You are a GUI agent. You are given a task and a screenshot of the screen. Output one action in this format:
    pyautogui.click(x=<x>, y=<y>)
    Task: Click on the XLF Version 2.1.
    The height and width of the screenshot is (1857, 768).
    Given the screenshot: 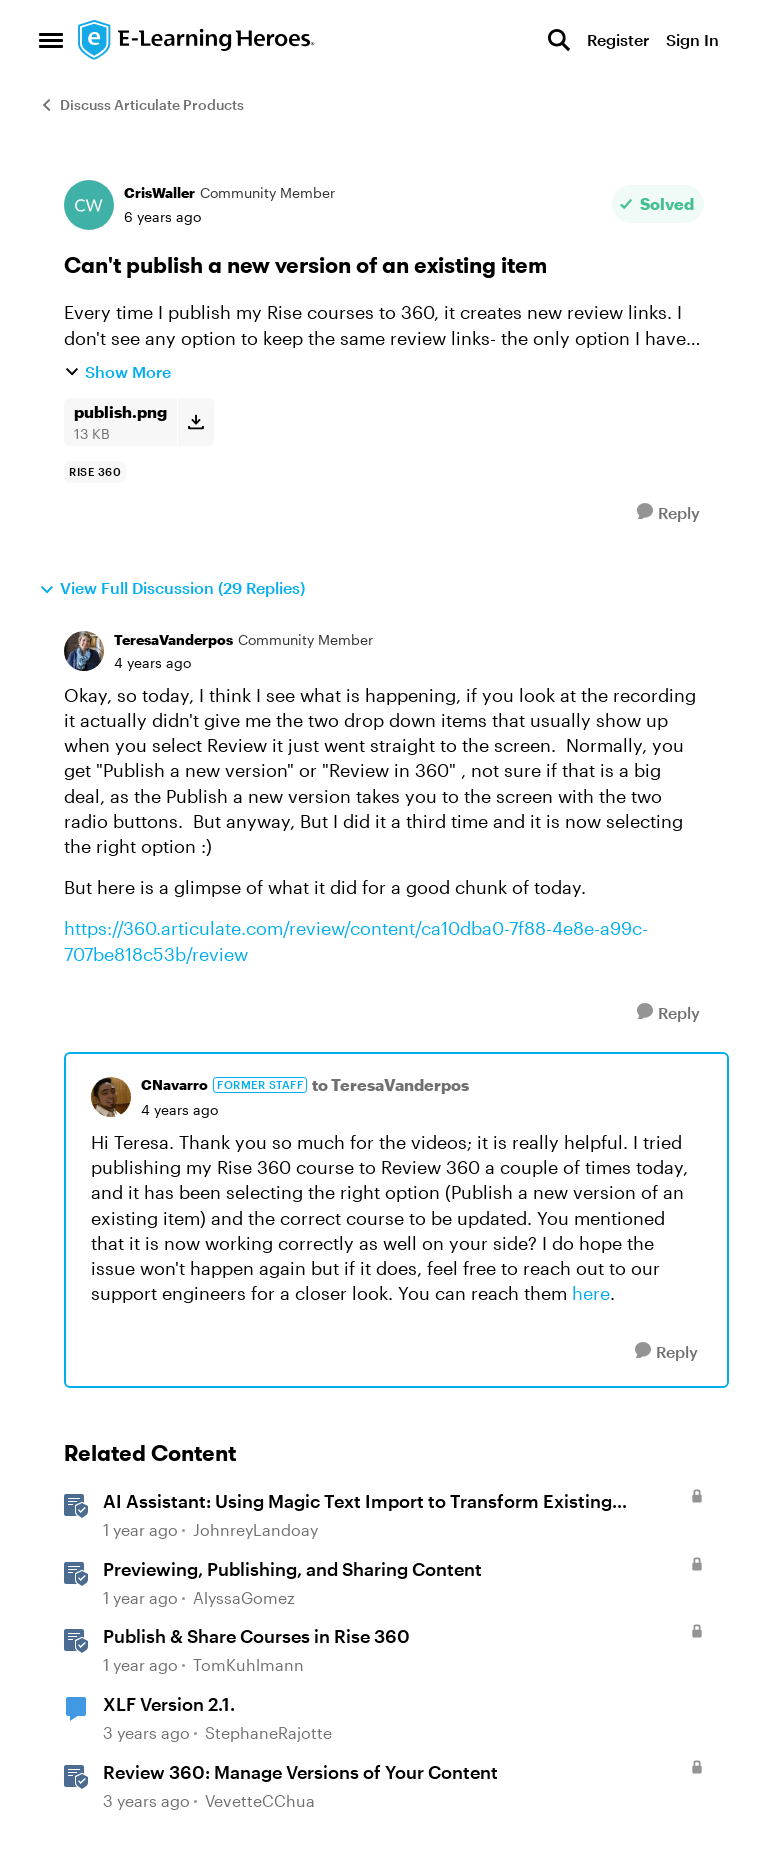 What is the action you would take?
    pyautogui.click(x=169, y=1704)
    